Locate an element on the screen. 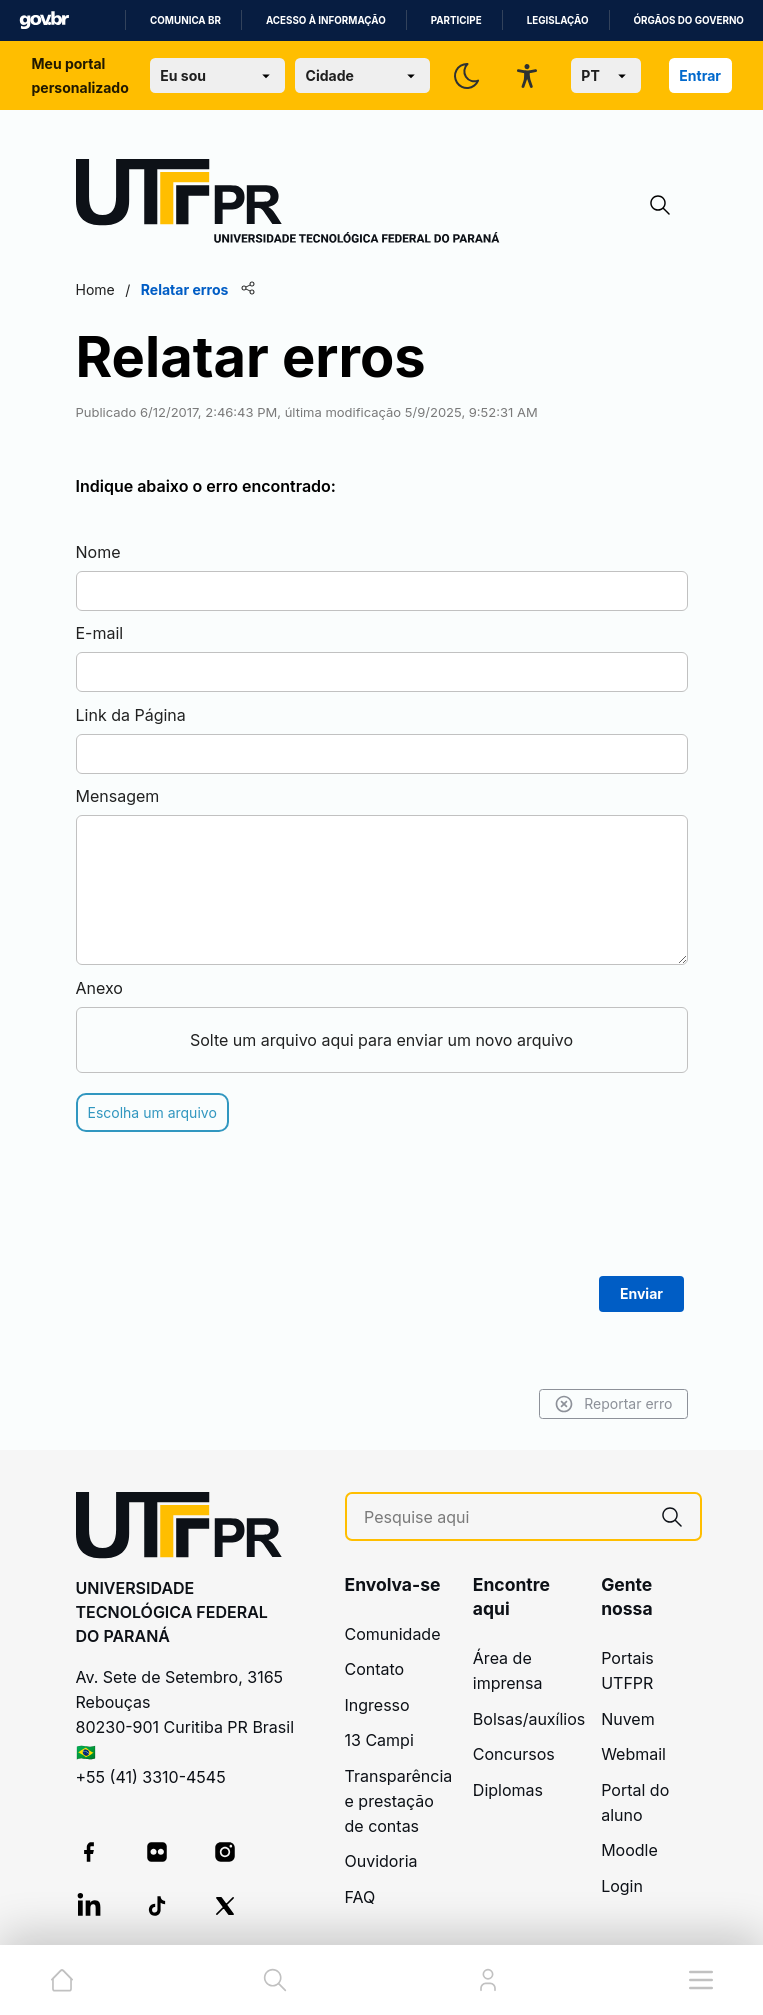 The height and width of the screenshot is (2015, 763). Comunidade is located at coordinates (393, 1634).